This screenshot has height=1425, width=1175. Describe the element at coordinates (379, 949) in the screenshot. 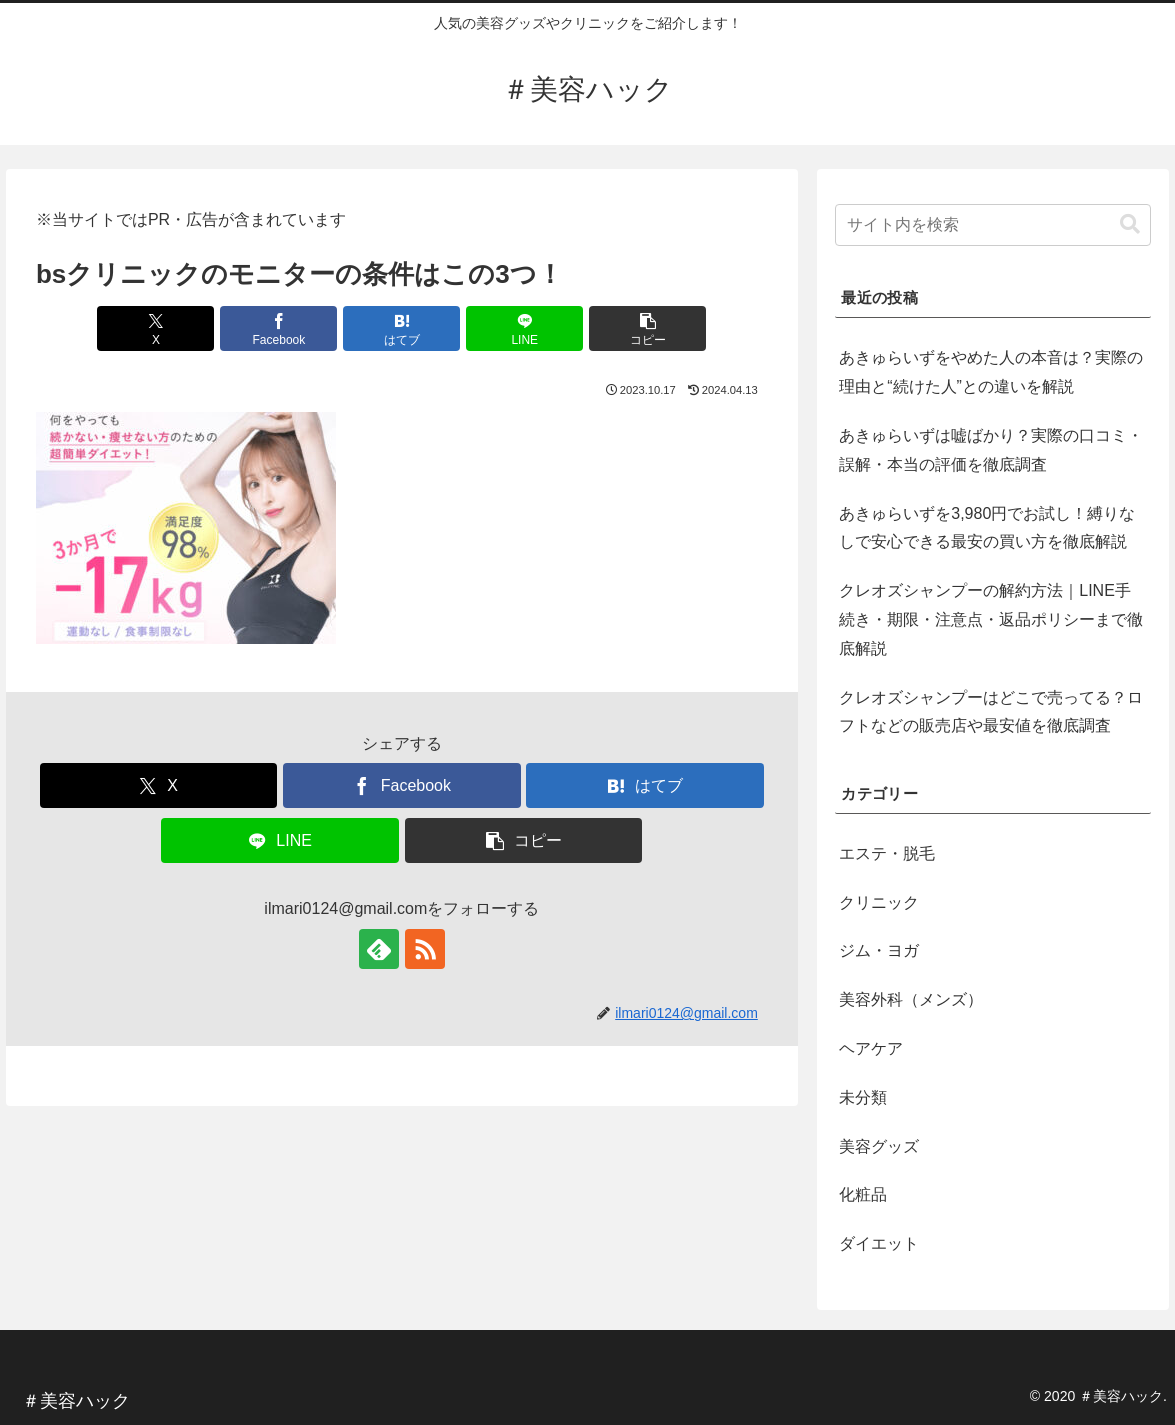

I see `[feedlyで更新情報を購読]` at that location.